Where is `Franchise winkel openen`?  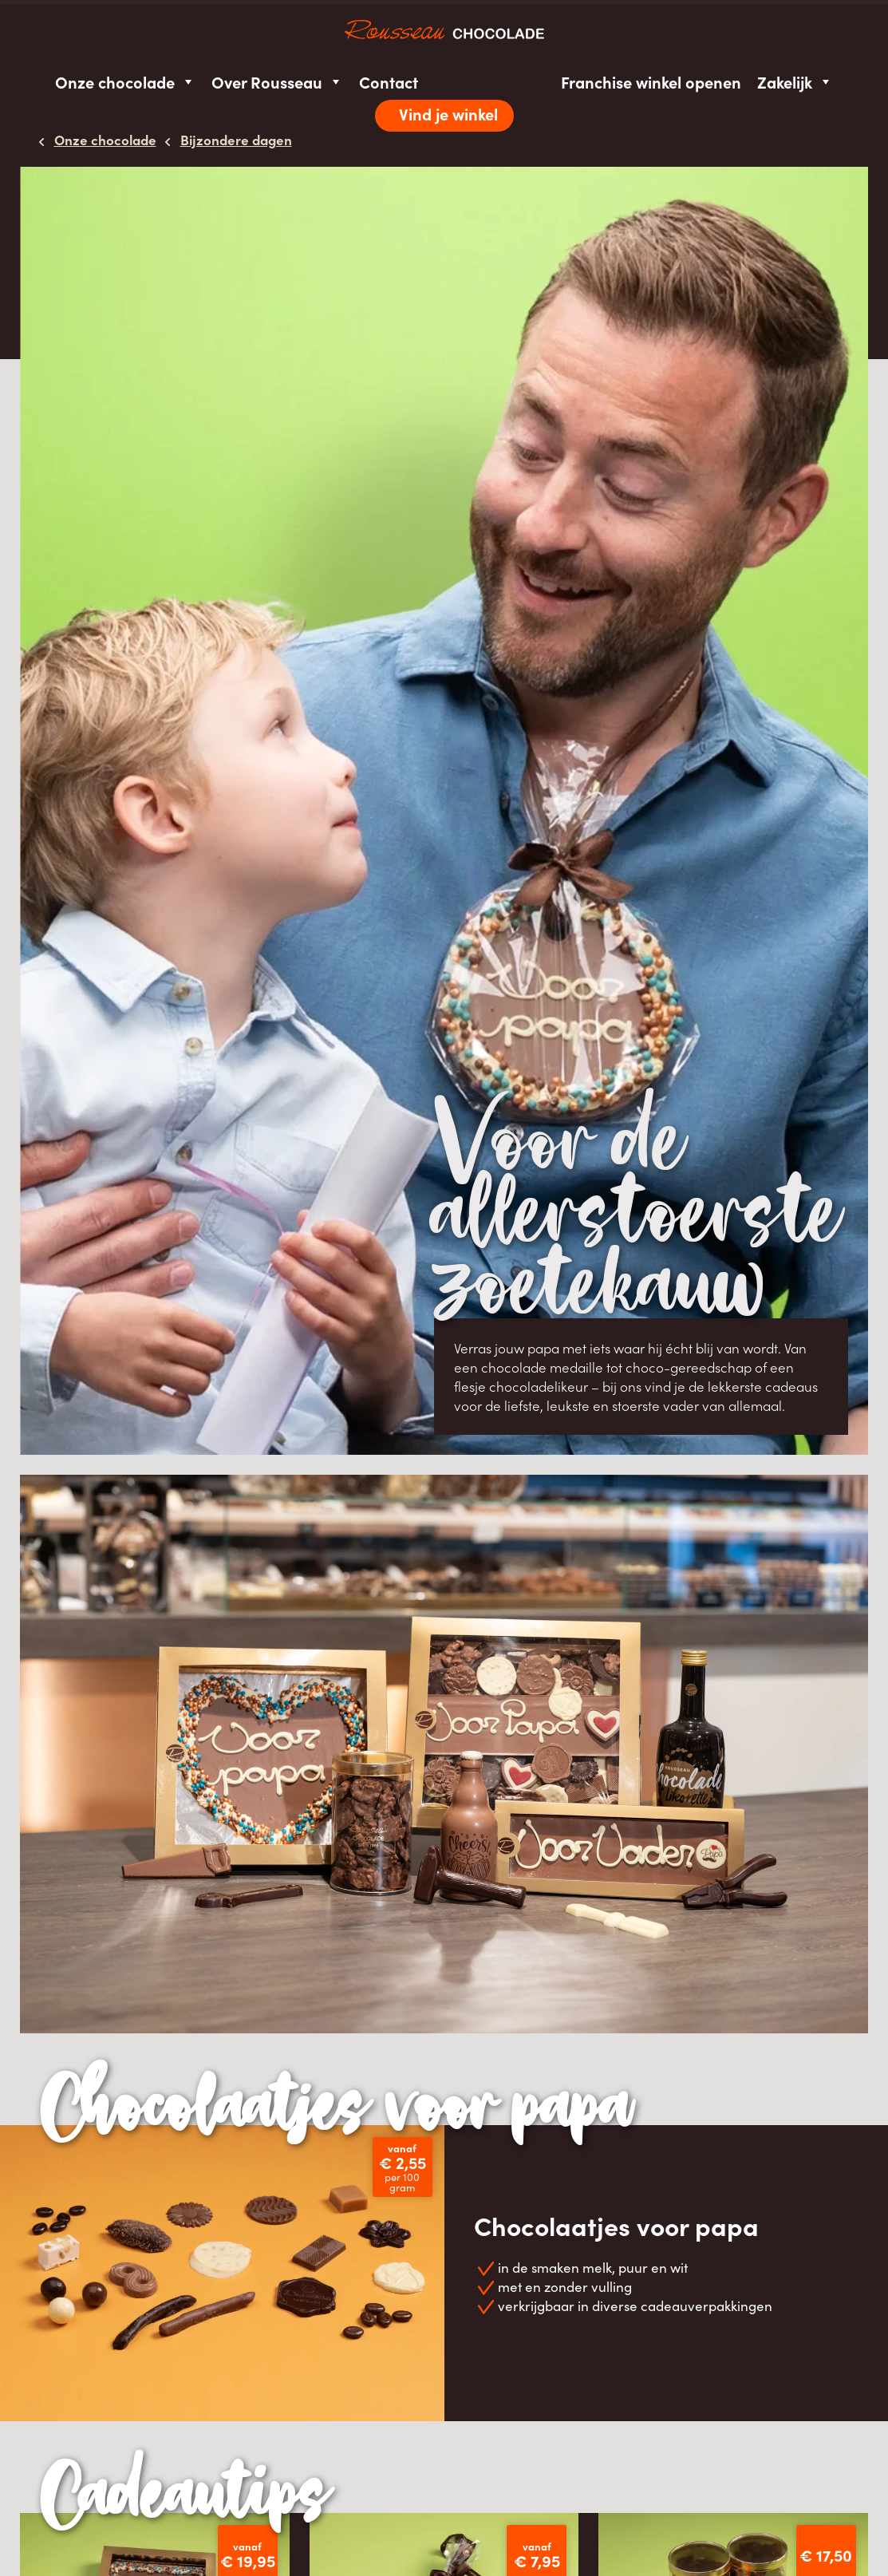
Franchise winkel openen is located at coordinates (651, 82).